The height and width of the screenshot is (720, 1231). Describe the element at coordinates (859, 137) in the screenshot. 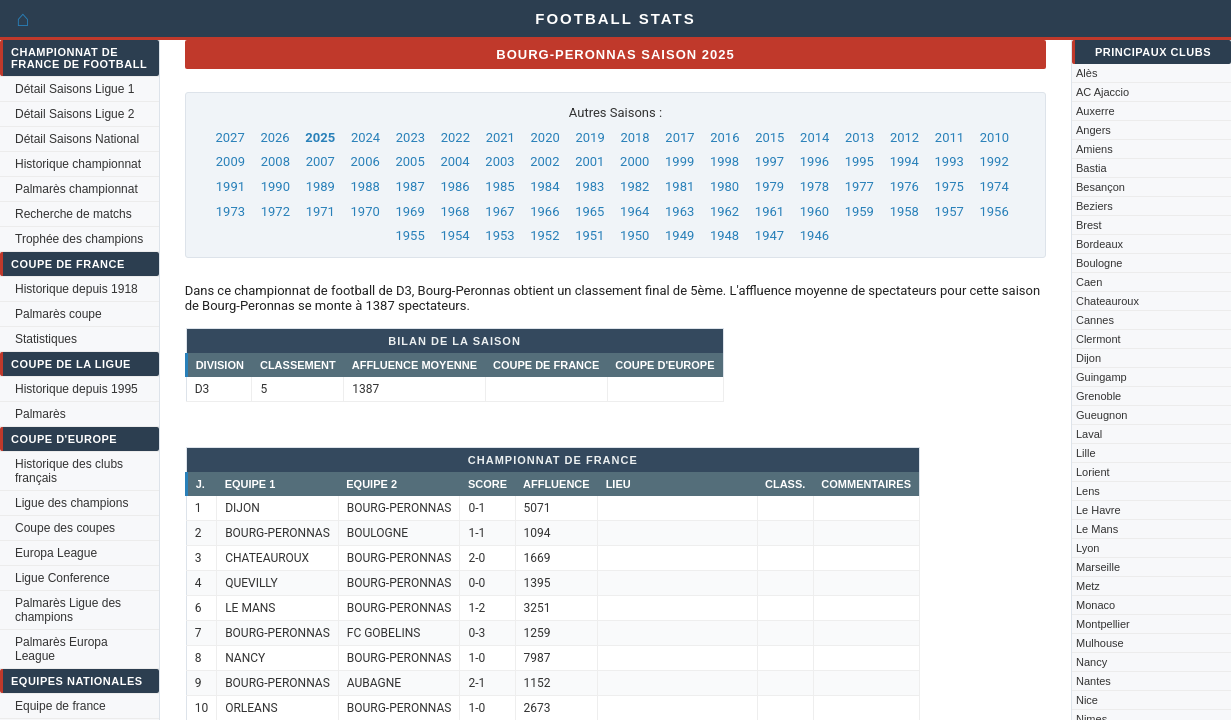

I see `2013` at that location.